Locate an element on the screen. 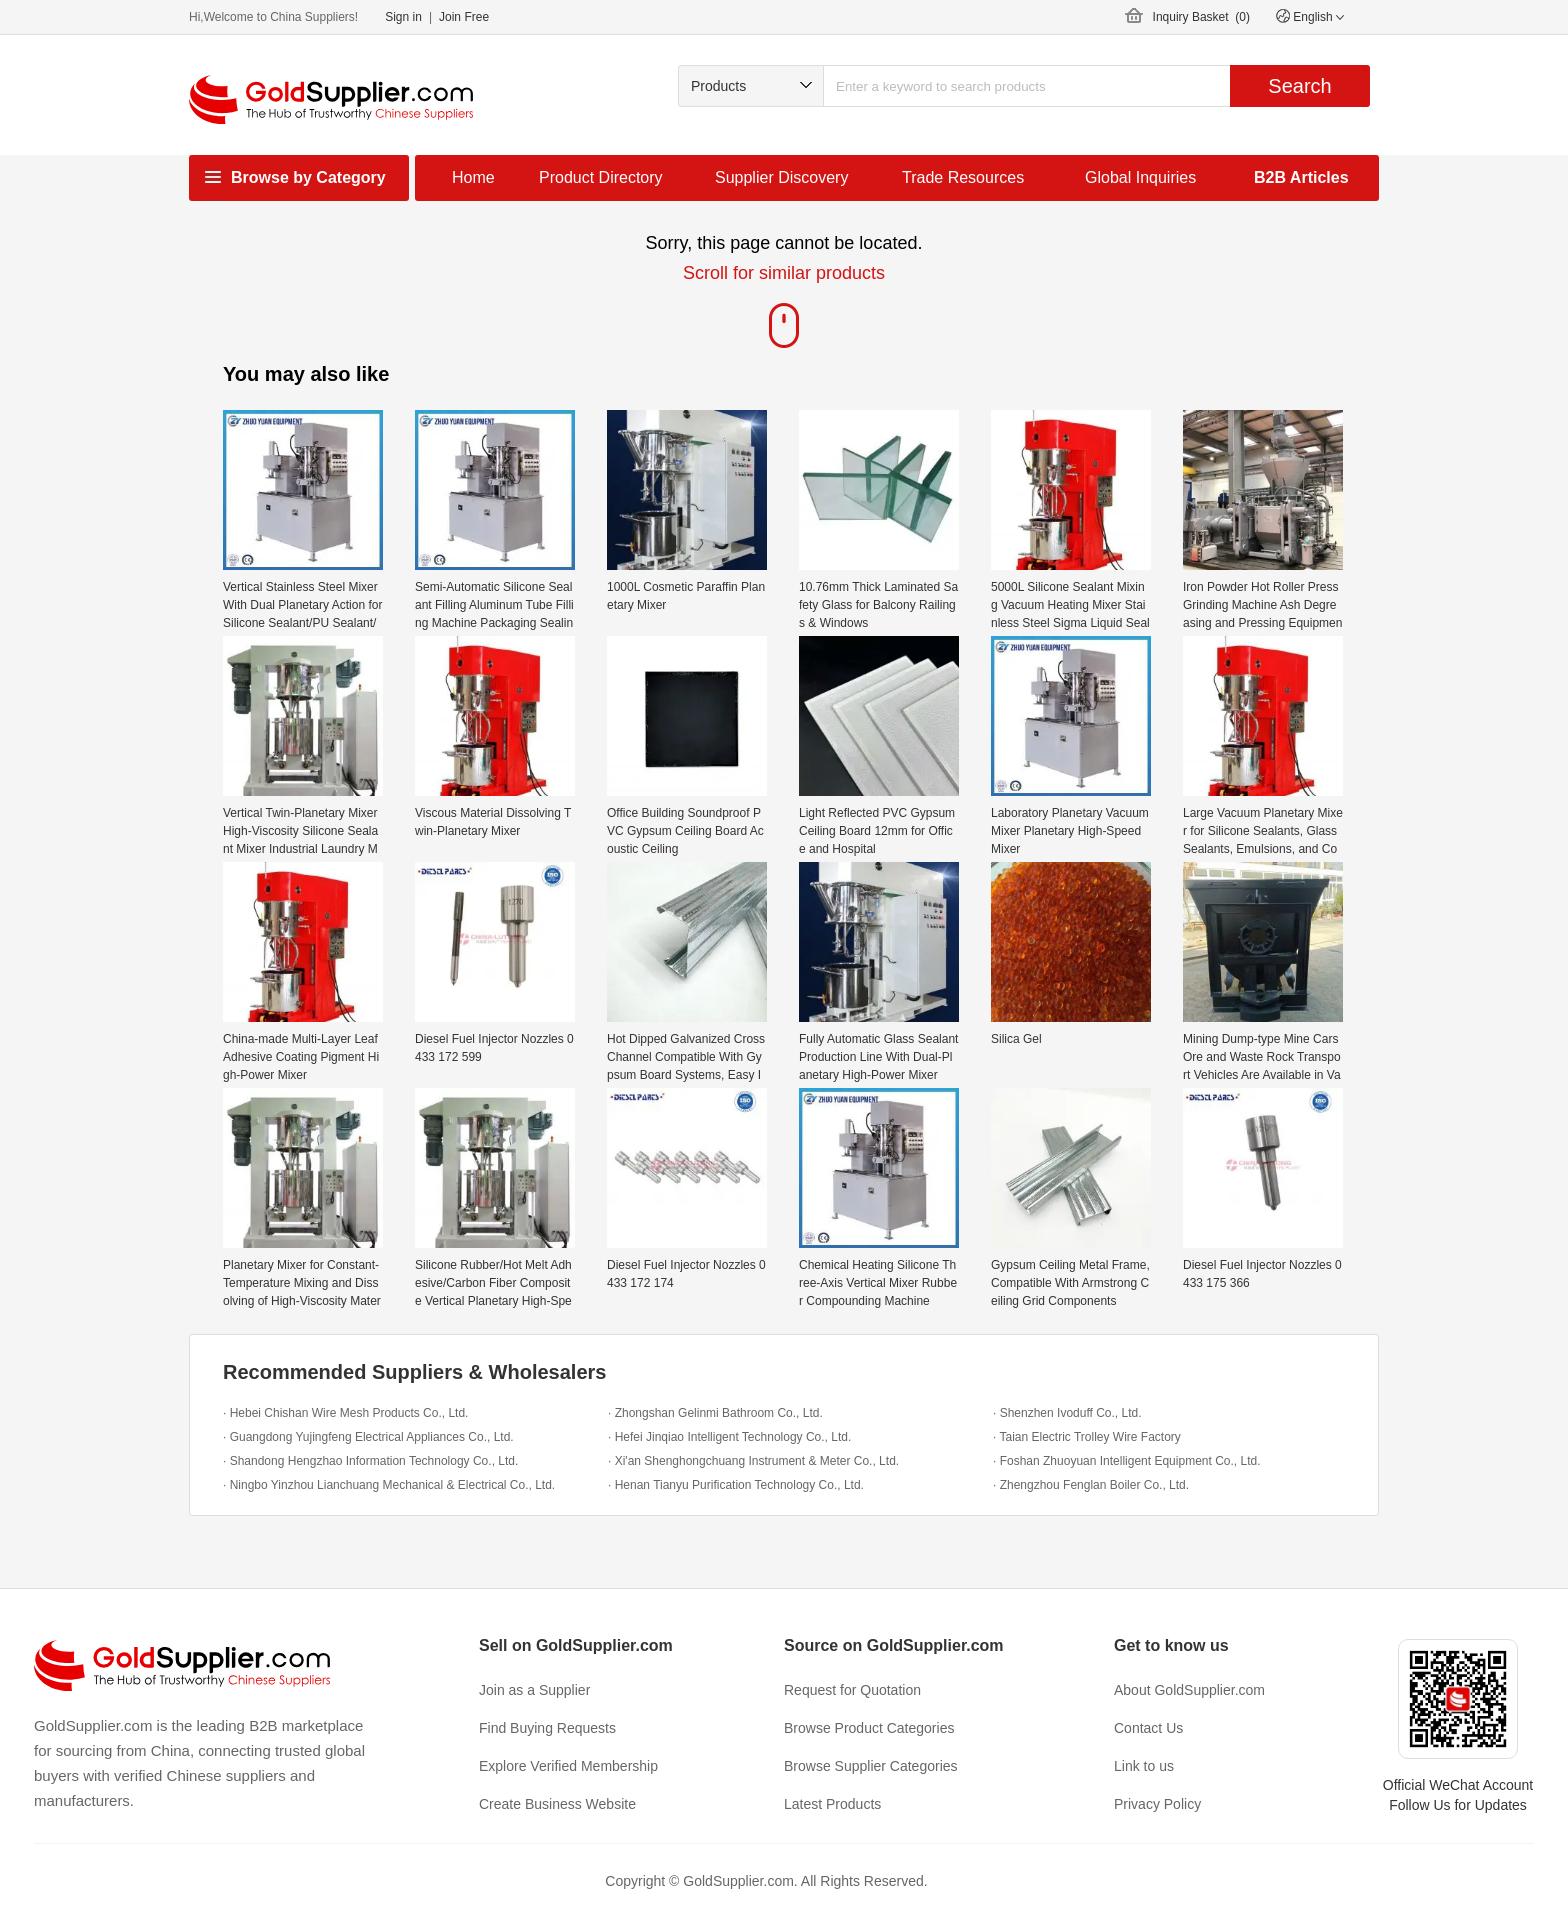  Trade Resources is located at coordinates (963, 177).